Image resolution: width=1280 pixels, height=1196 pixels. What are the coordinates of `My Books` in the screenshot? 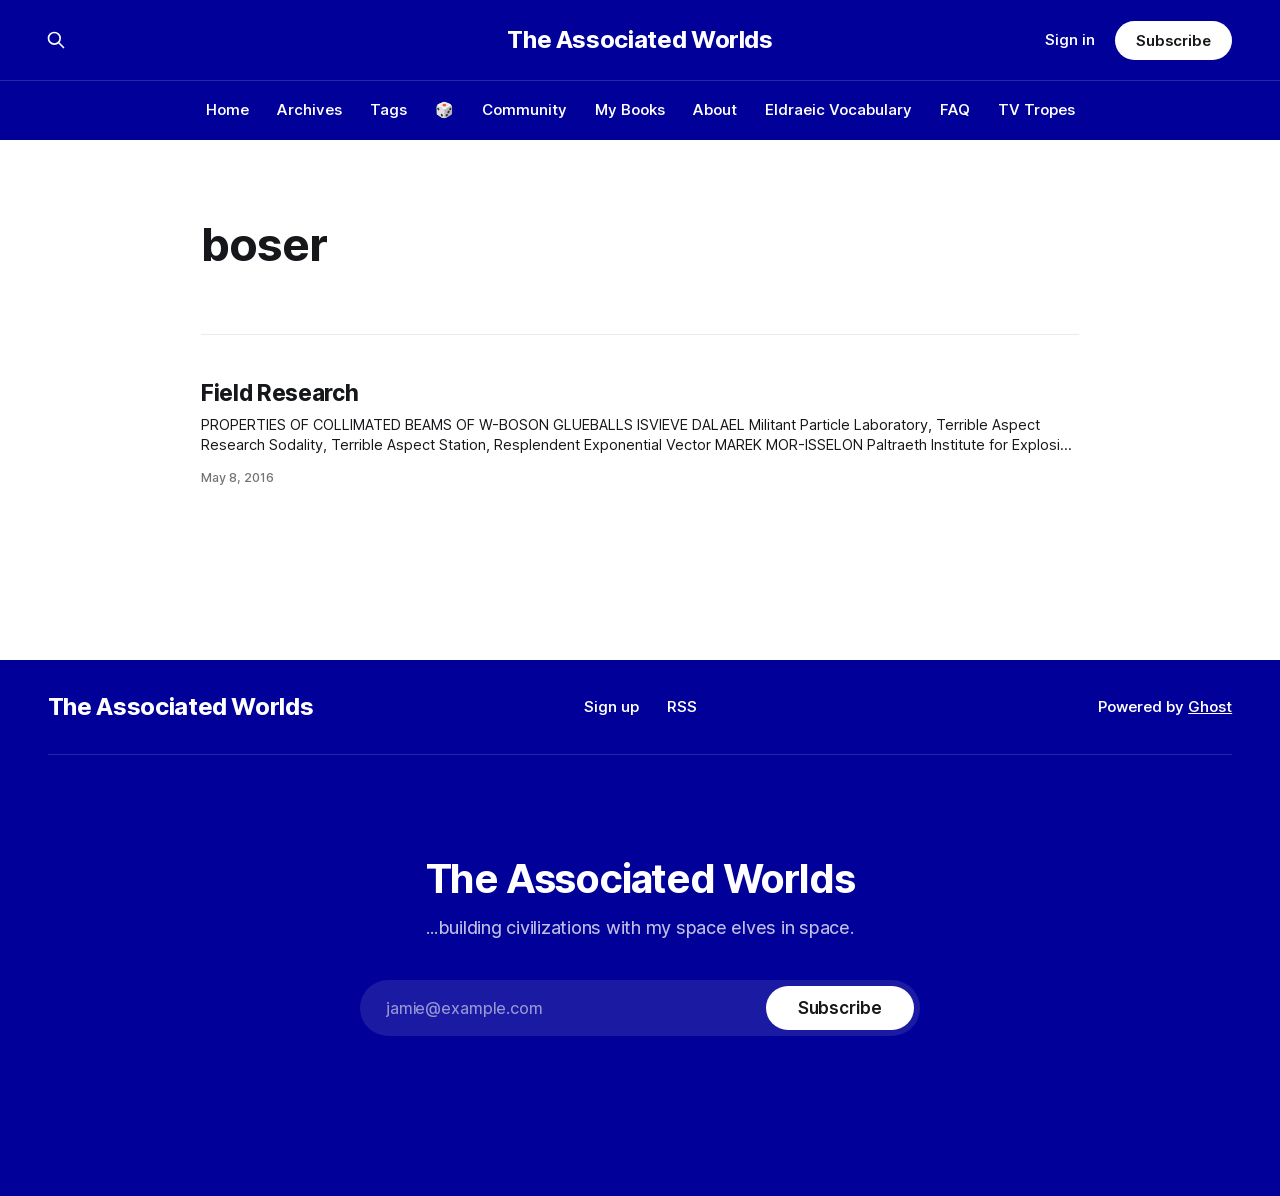 It's located at (630, 109).